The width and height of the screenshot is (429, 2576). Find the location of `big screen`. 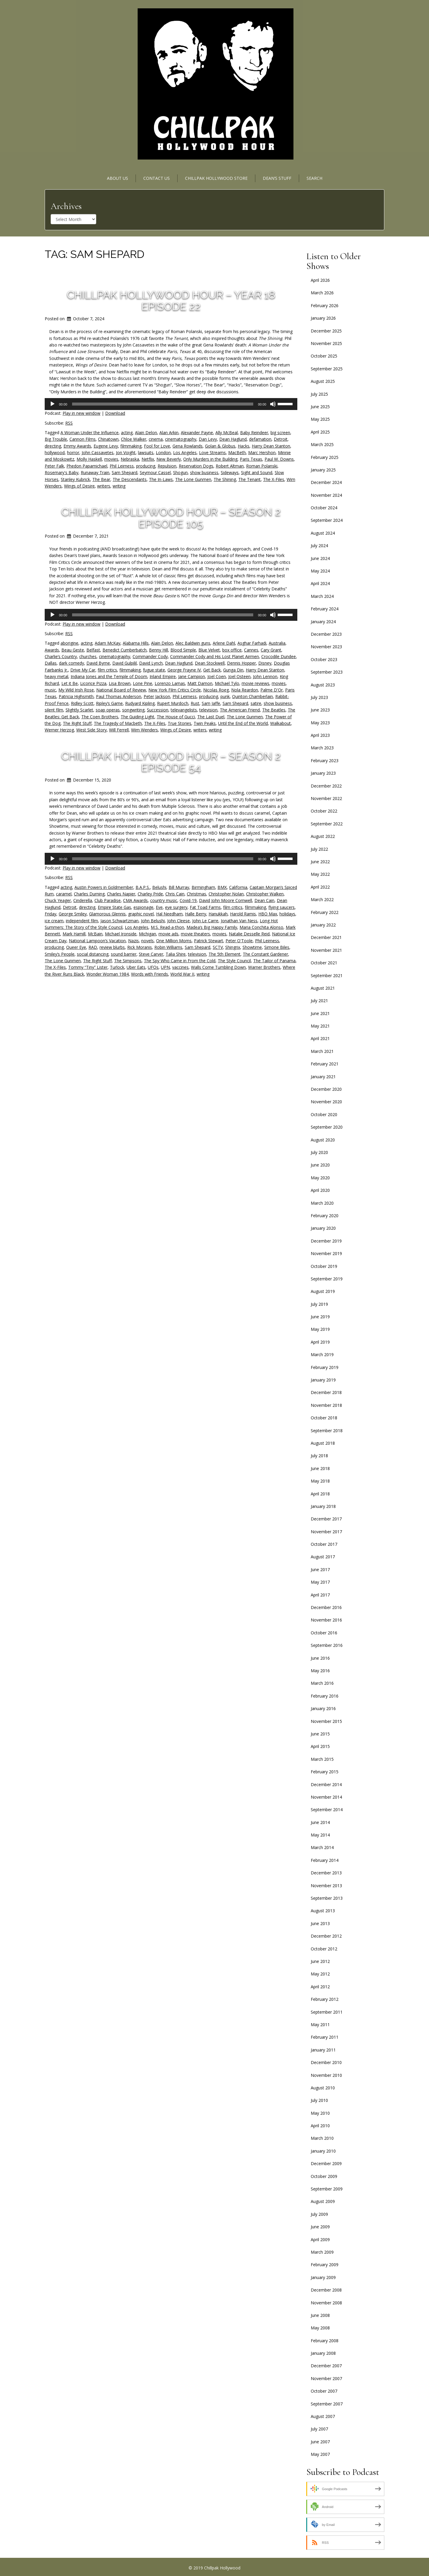

big screen is located at coordinates (280, 432).